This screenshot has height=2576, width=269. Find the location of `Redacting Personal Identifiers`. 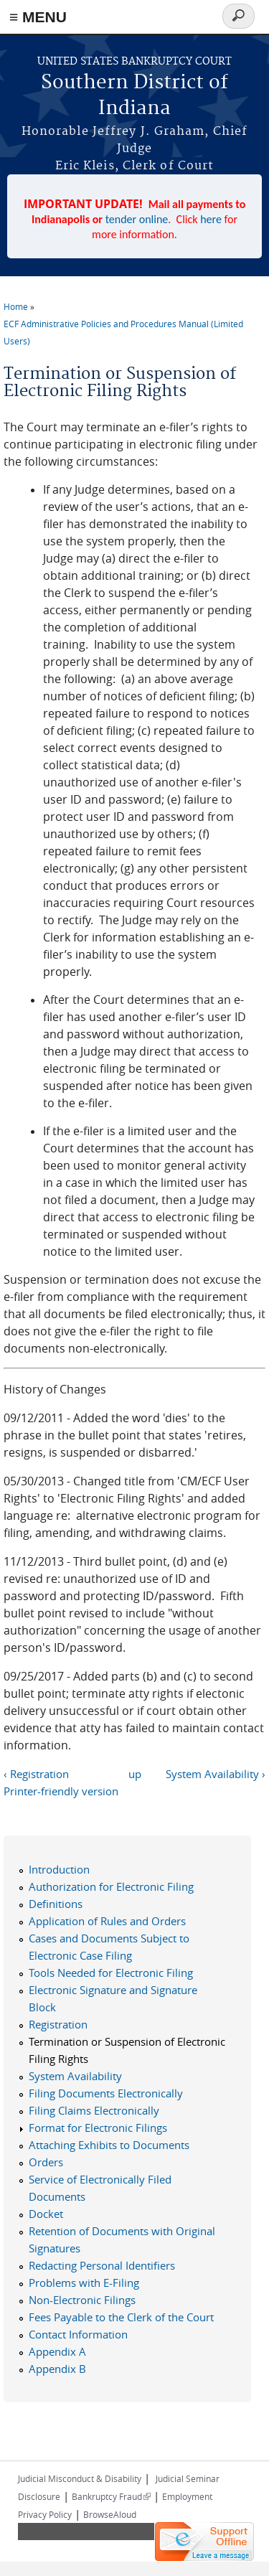

Redacting Personal Identifiers is located at coordinates (102, 2265).